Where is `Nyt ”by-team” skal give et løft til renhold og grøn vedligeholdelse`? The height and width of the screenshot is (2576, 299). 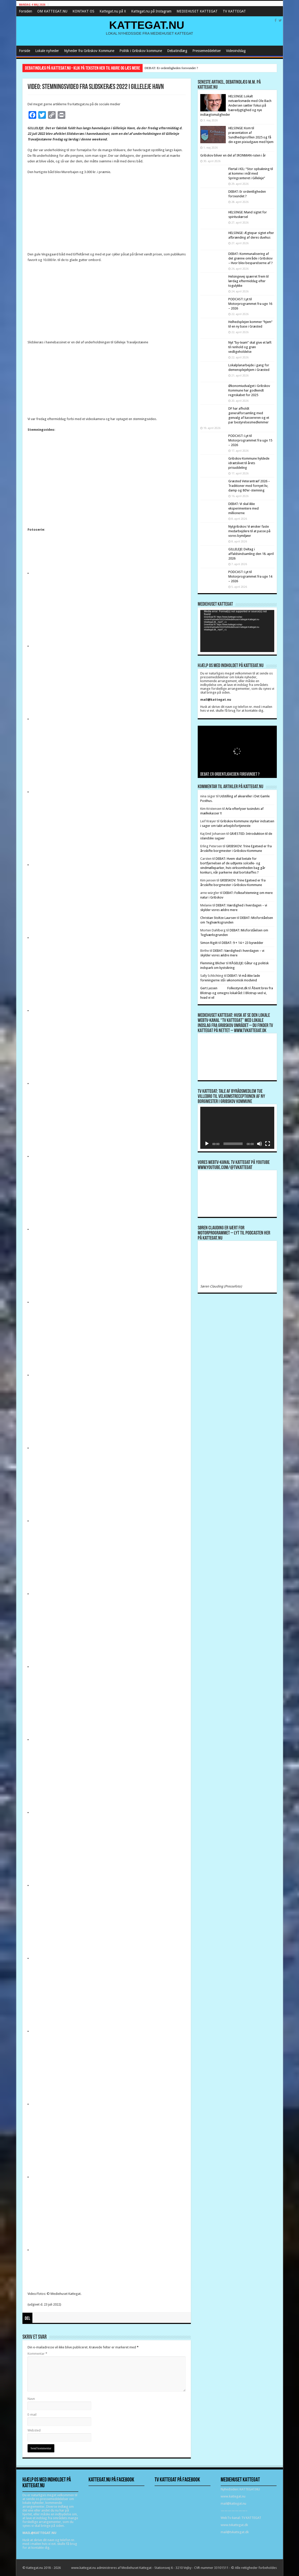
Nyt ”by-team” skal give et løft til renhold og grøn vedligeholdelse is located at coordinates (249, 347).